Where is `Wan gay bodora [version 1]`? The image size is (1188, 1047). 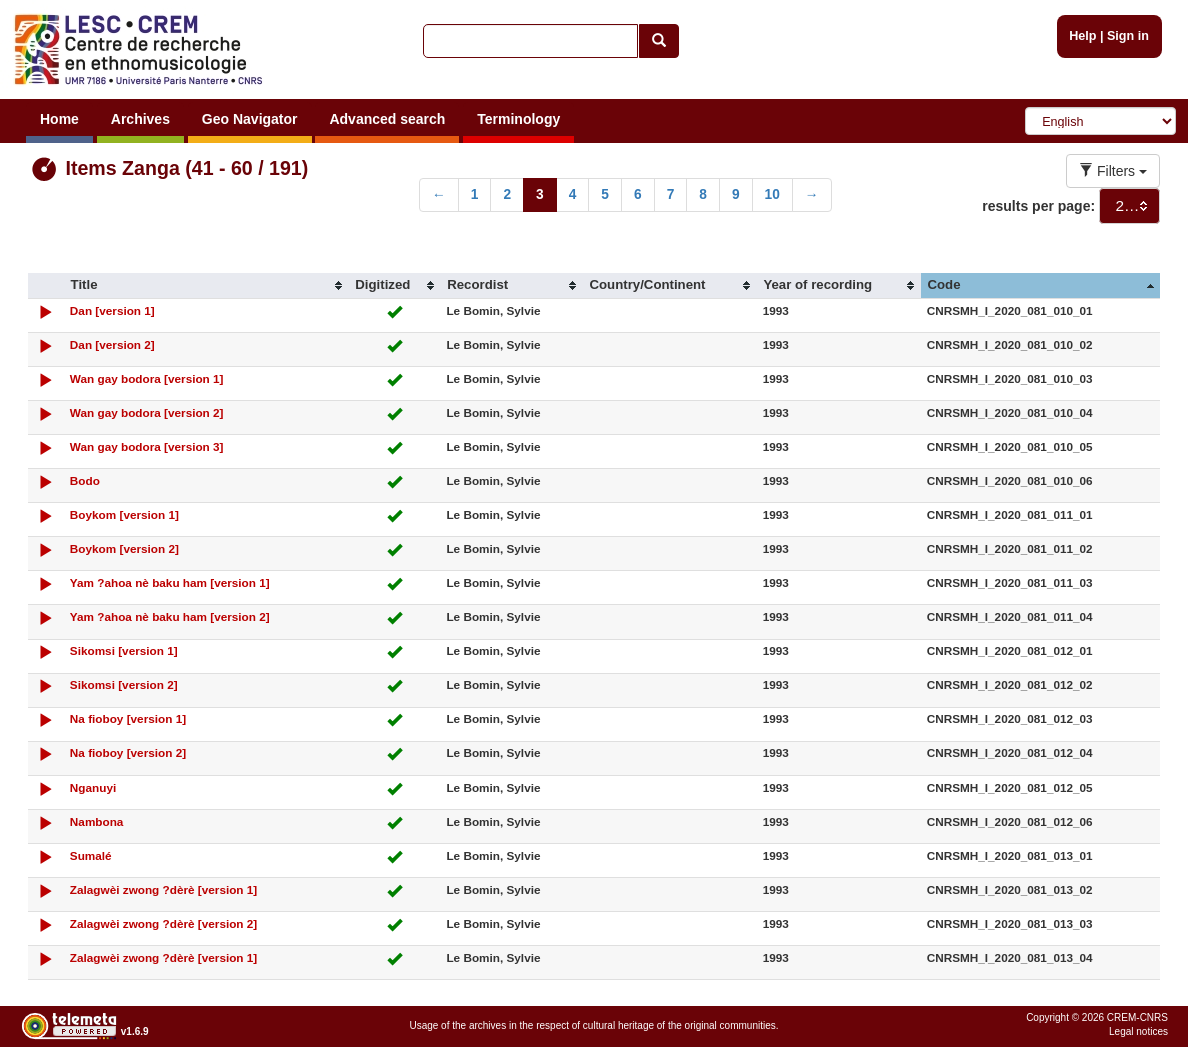
Wan gay bodora [version 1] is located at coordinates (147, 378).